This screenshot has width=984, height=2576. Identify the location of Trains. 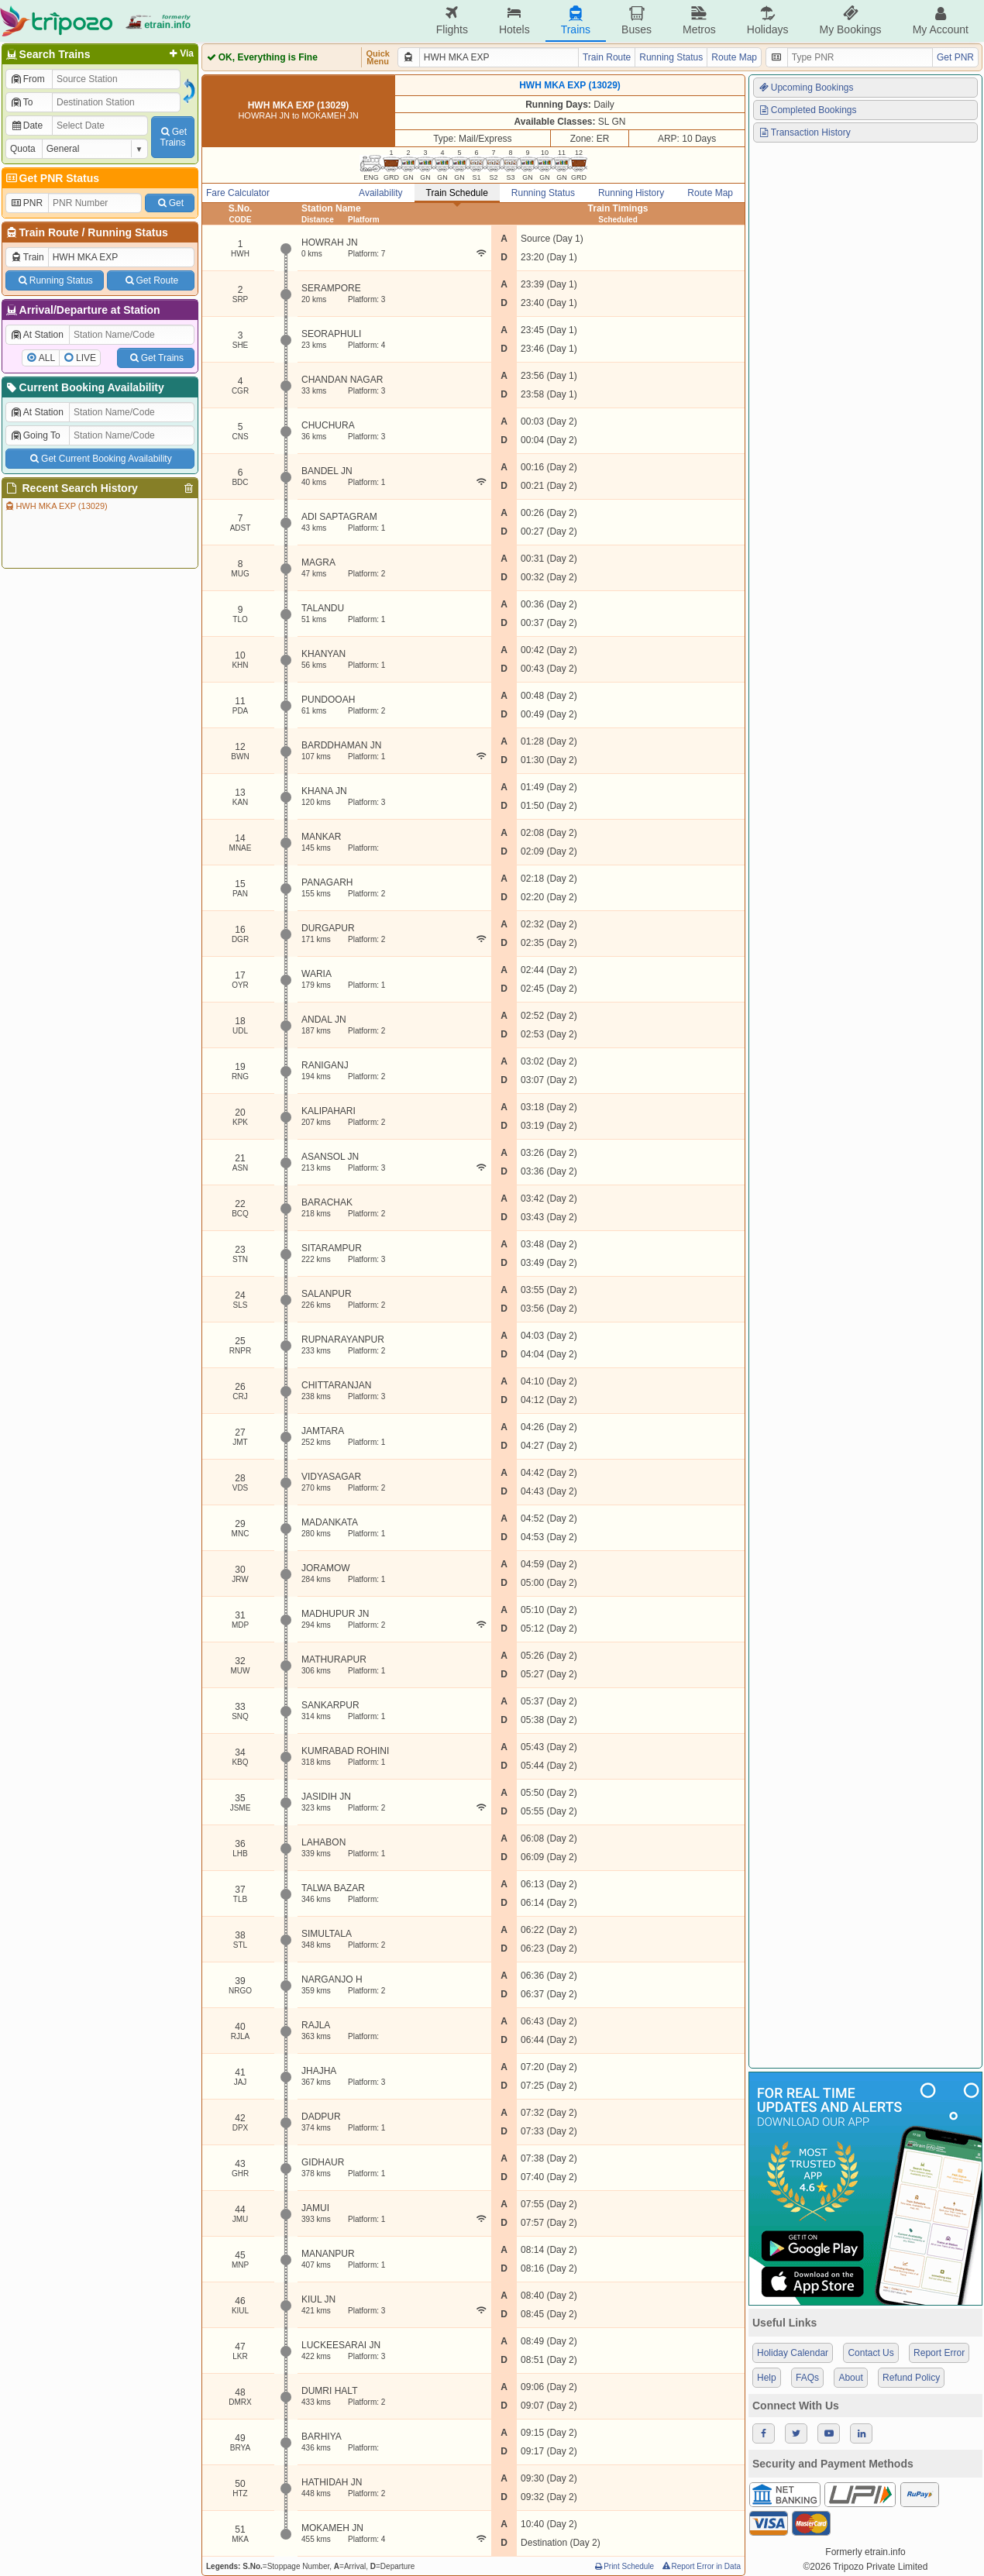
(575, 20).